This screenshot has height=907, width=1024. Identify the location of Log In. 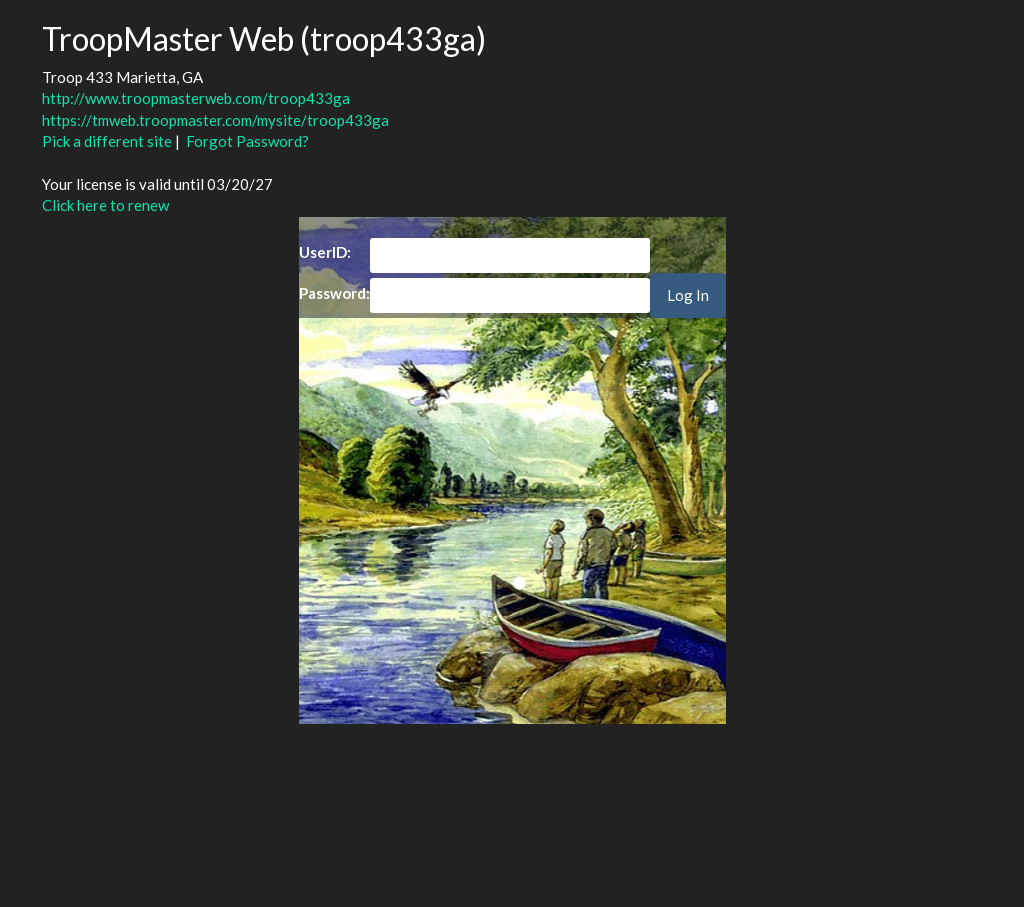
(688, 295).